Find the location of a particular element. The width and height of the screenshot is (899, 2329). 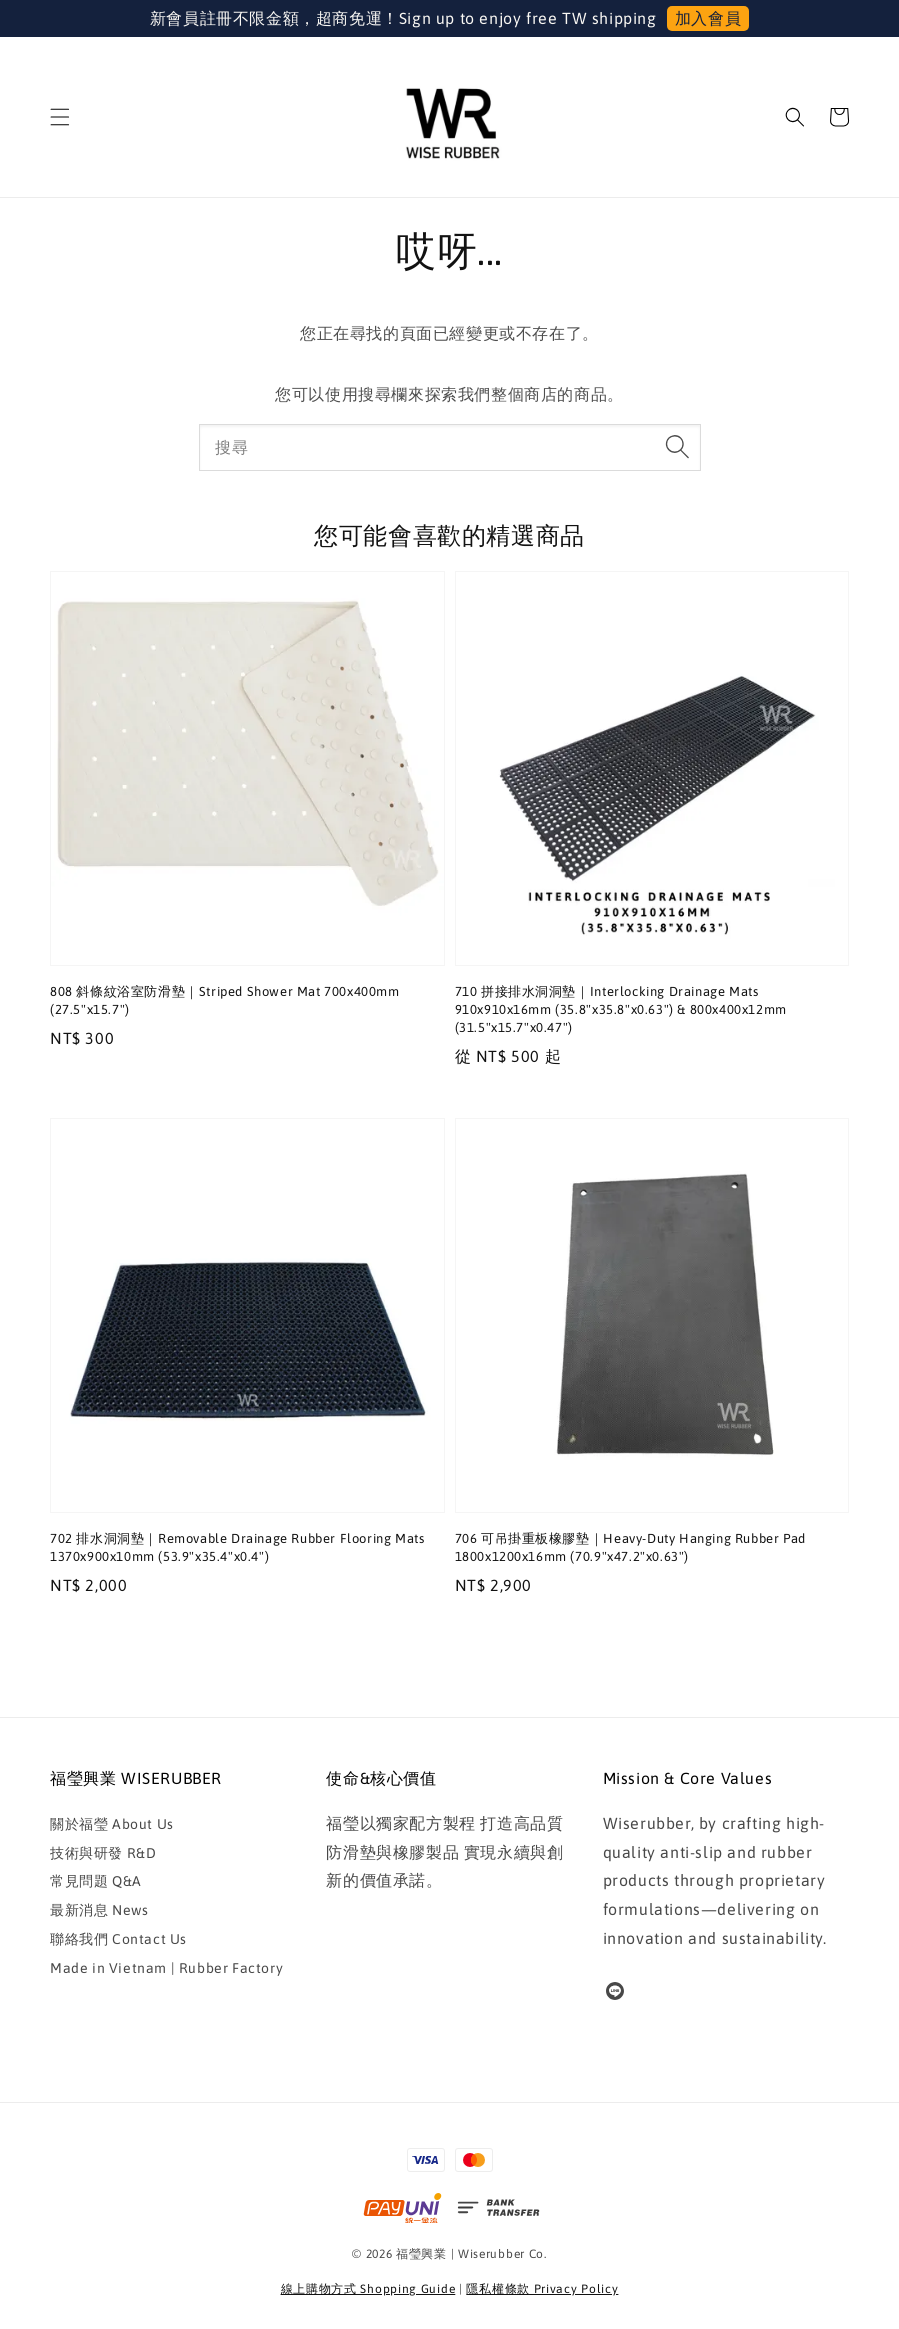

[button] is located at coordinates (60, 117).